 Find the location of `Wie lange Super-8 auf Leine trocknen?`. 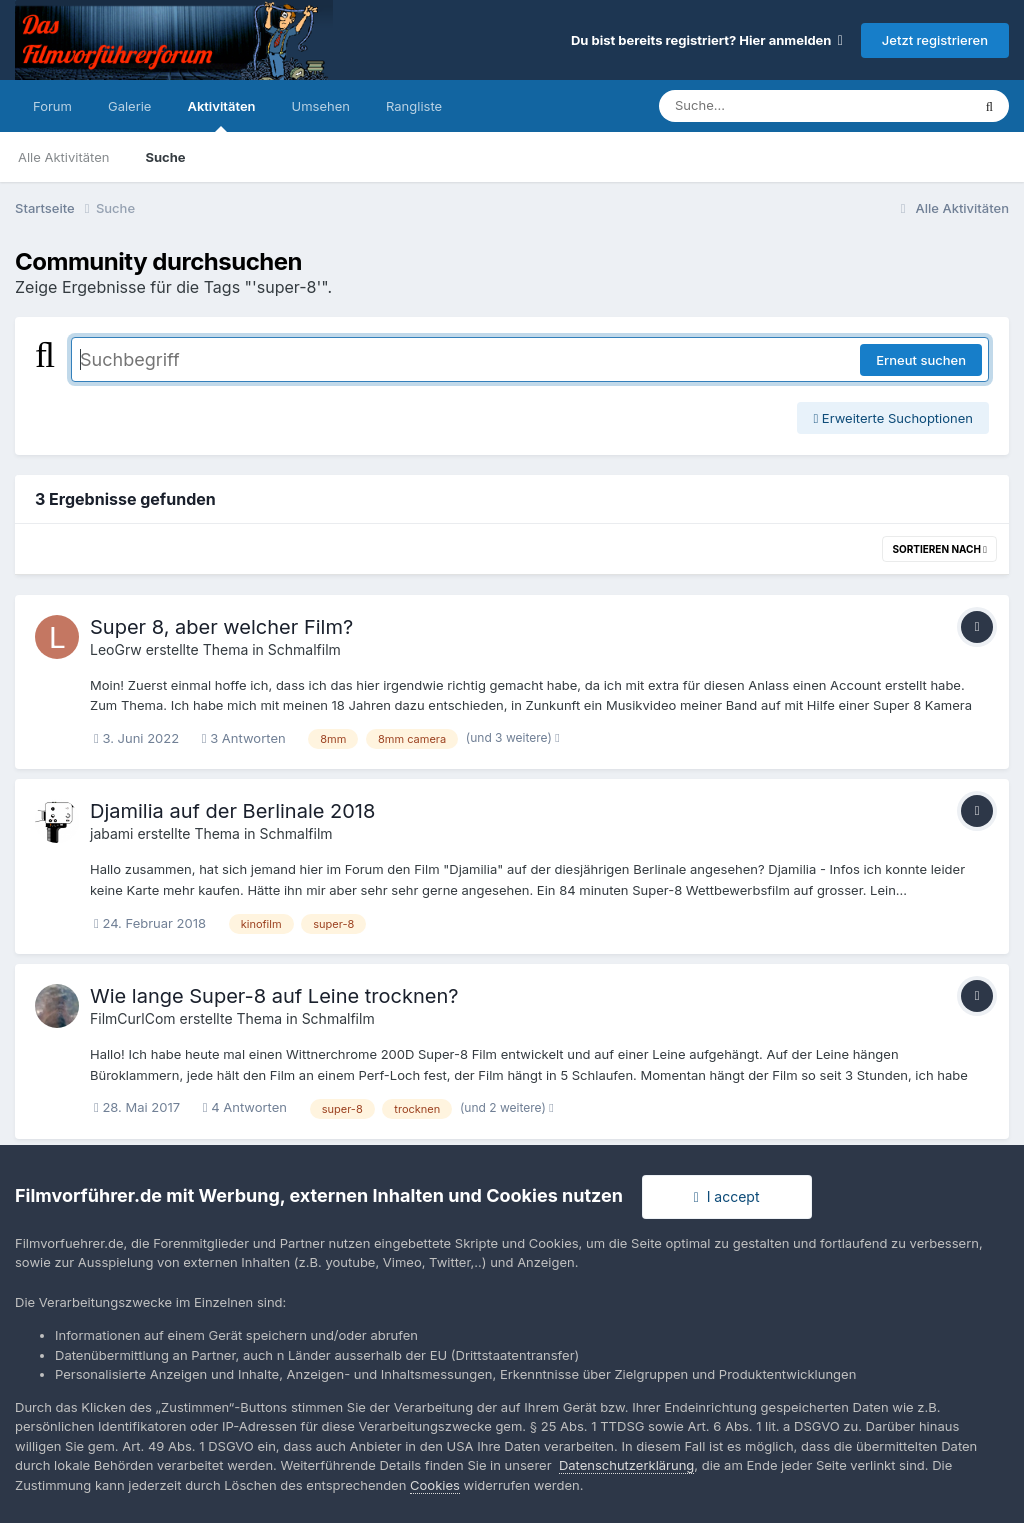

Wie lange Super-8 auf Leine trocknen? is located at coordinates (274, 996).